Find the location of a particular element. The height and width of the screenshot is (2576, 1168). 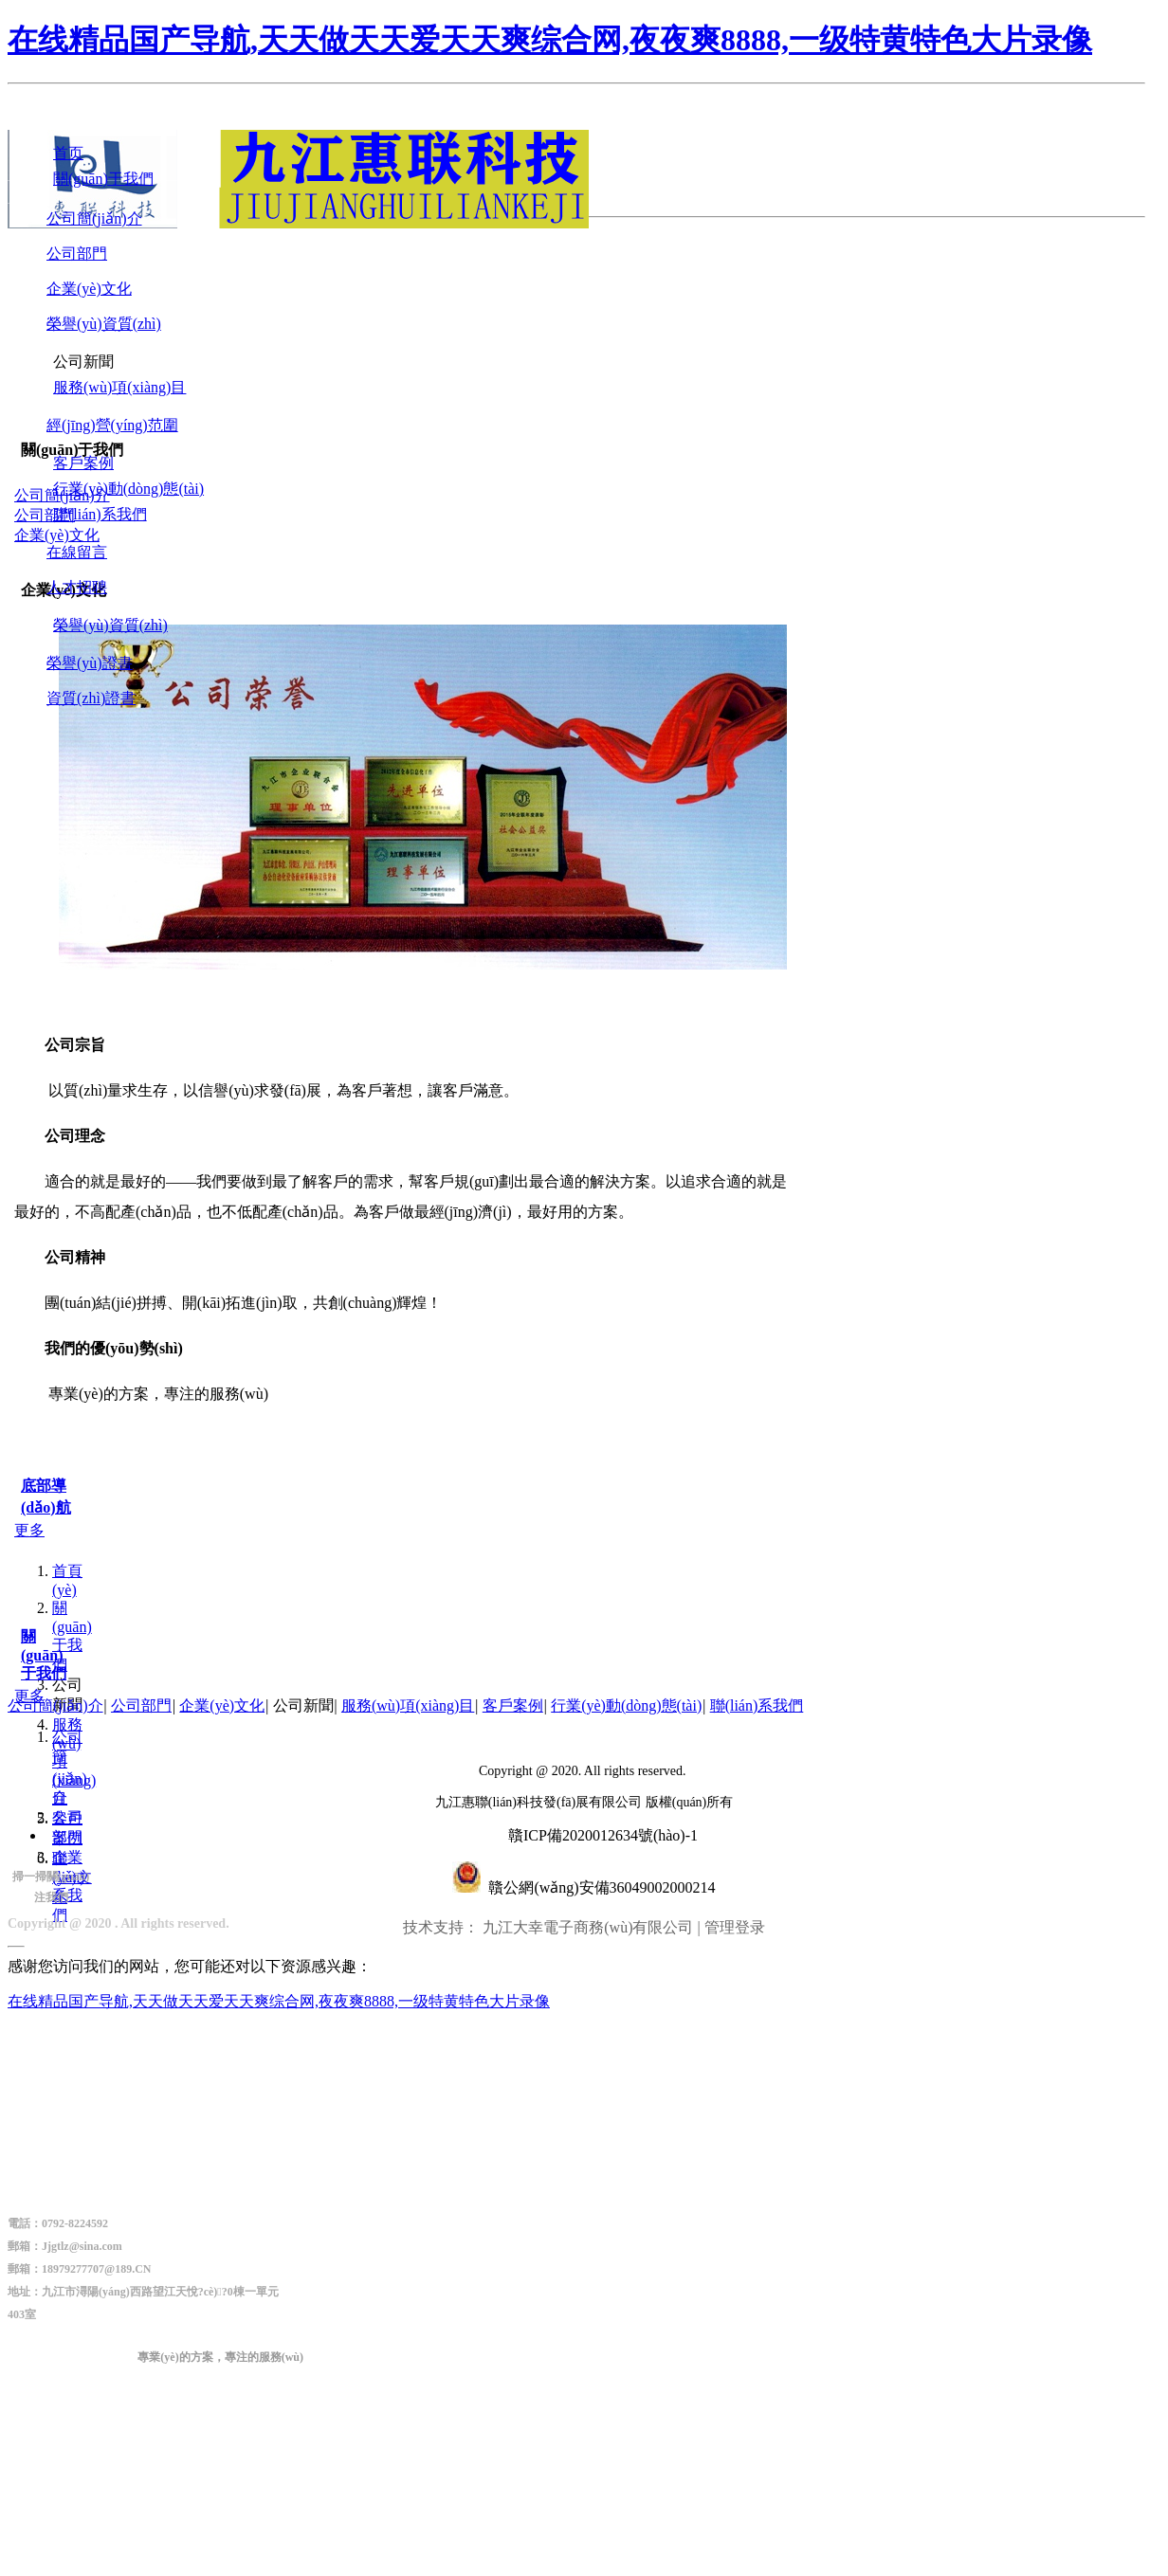

經(jīng)營(yíng)范圍 is located at coordinates (112, 425).